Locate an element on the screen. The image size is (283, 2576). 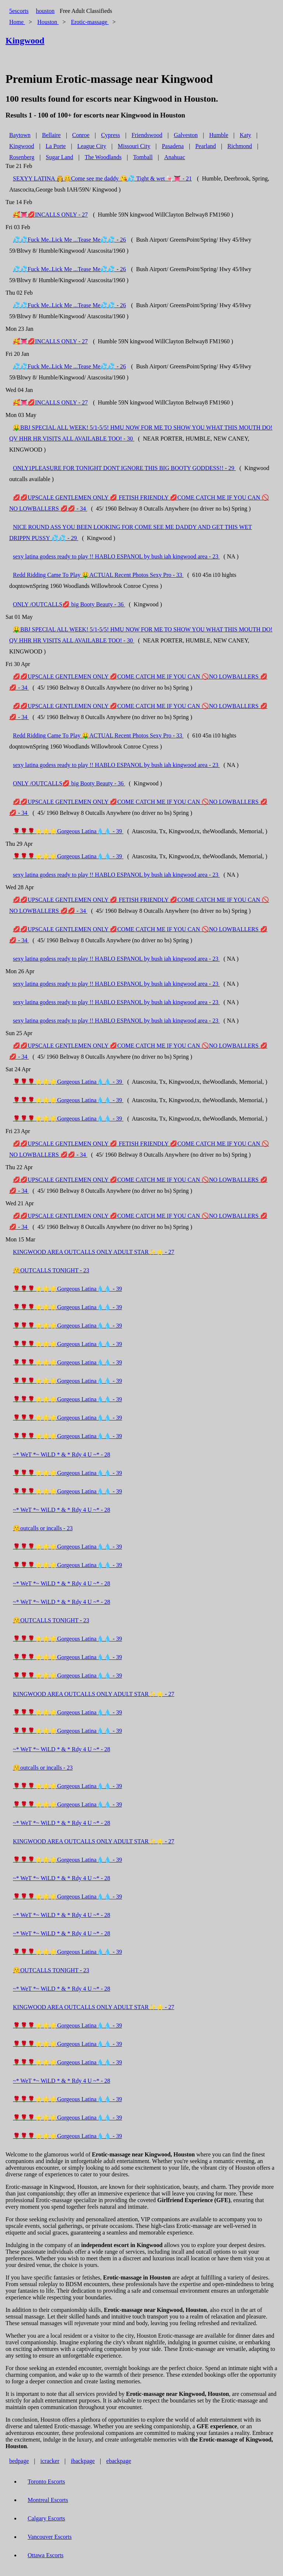
🌹🌹🌹⭐🌟🌟Gorgeous Latina💧💧 - 39 is located at coordinates (68, 831).